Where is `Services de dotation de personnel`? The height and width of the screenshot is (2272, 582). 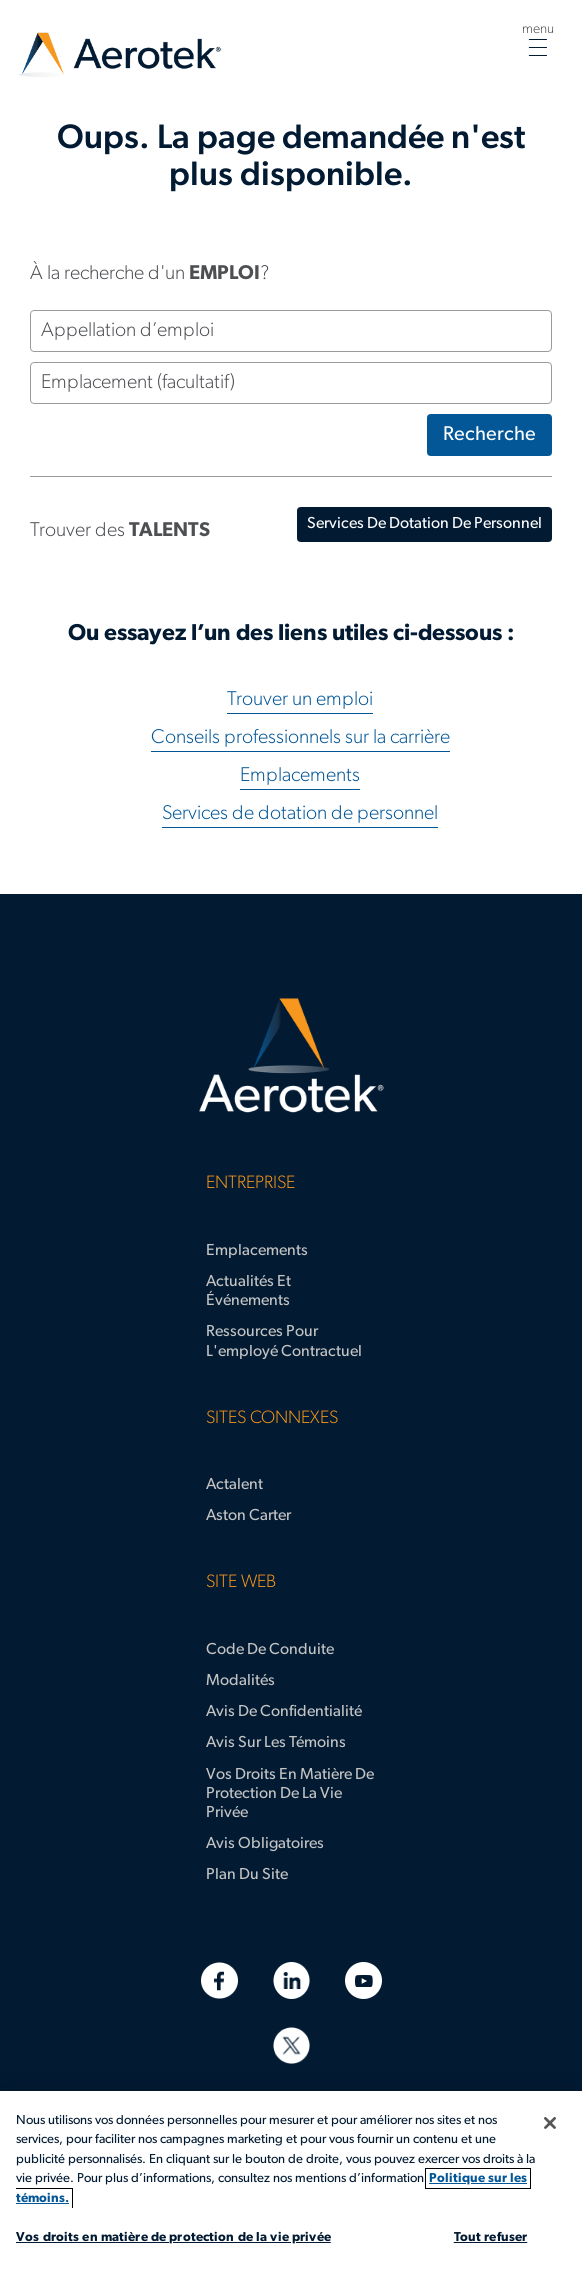 Services de dotation de personnel is located at coordinates (300, 814).